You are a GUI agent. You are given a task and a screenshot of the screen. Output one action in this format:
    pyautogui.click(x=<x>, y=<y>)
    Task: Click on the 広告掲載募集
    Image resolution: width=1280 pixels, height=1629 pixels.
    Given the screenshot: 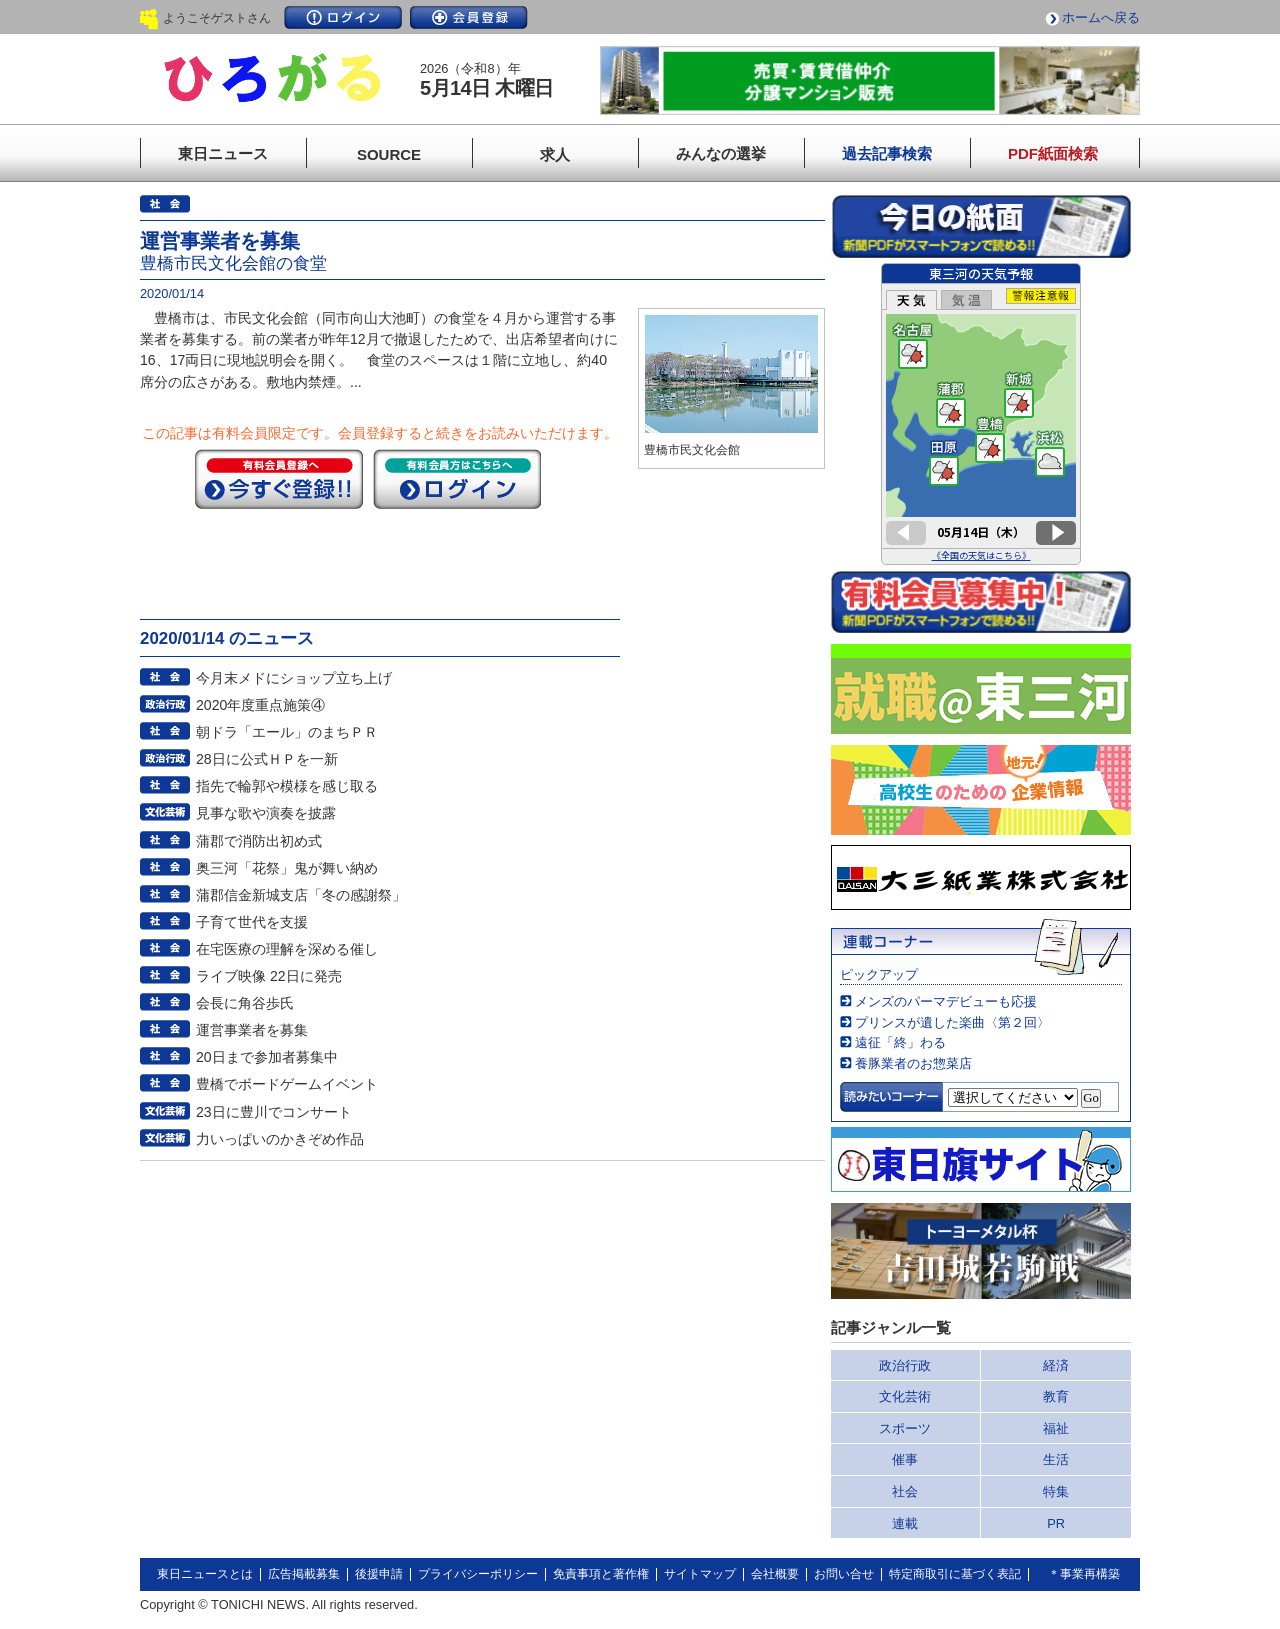 What is the action you would take?
    pyautogui.click(x=304, y=1574)
    